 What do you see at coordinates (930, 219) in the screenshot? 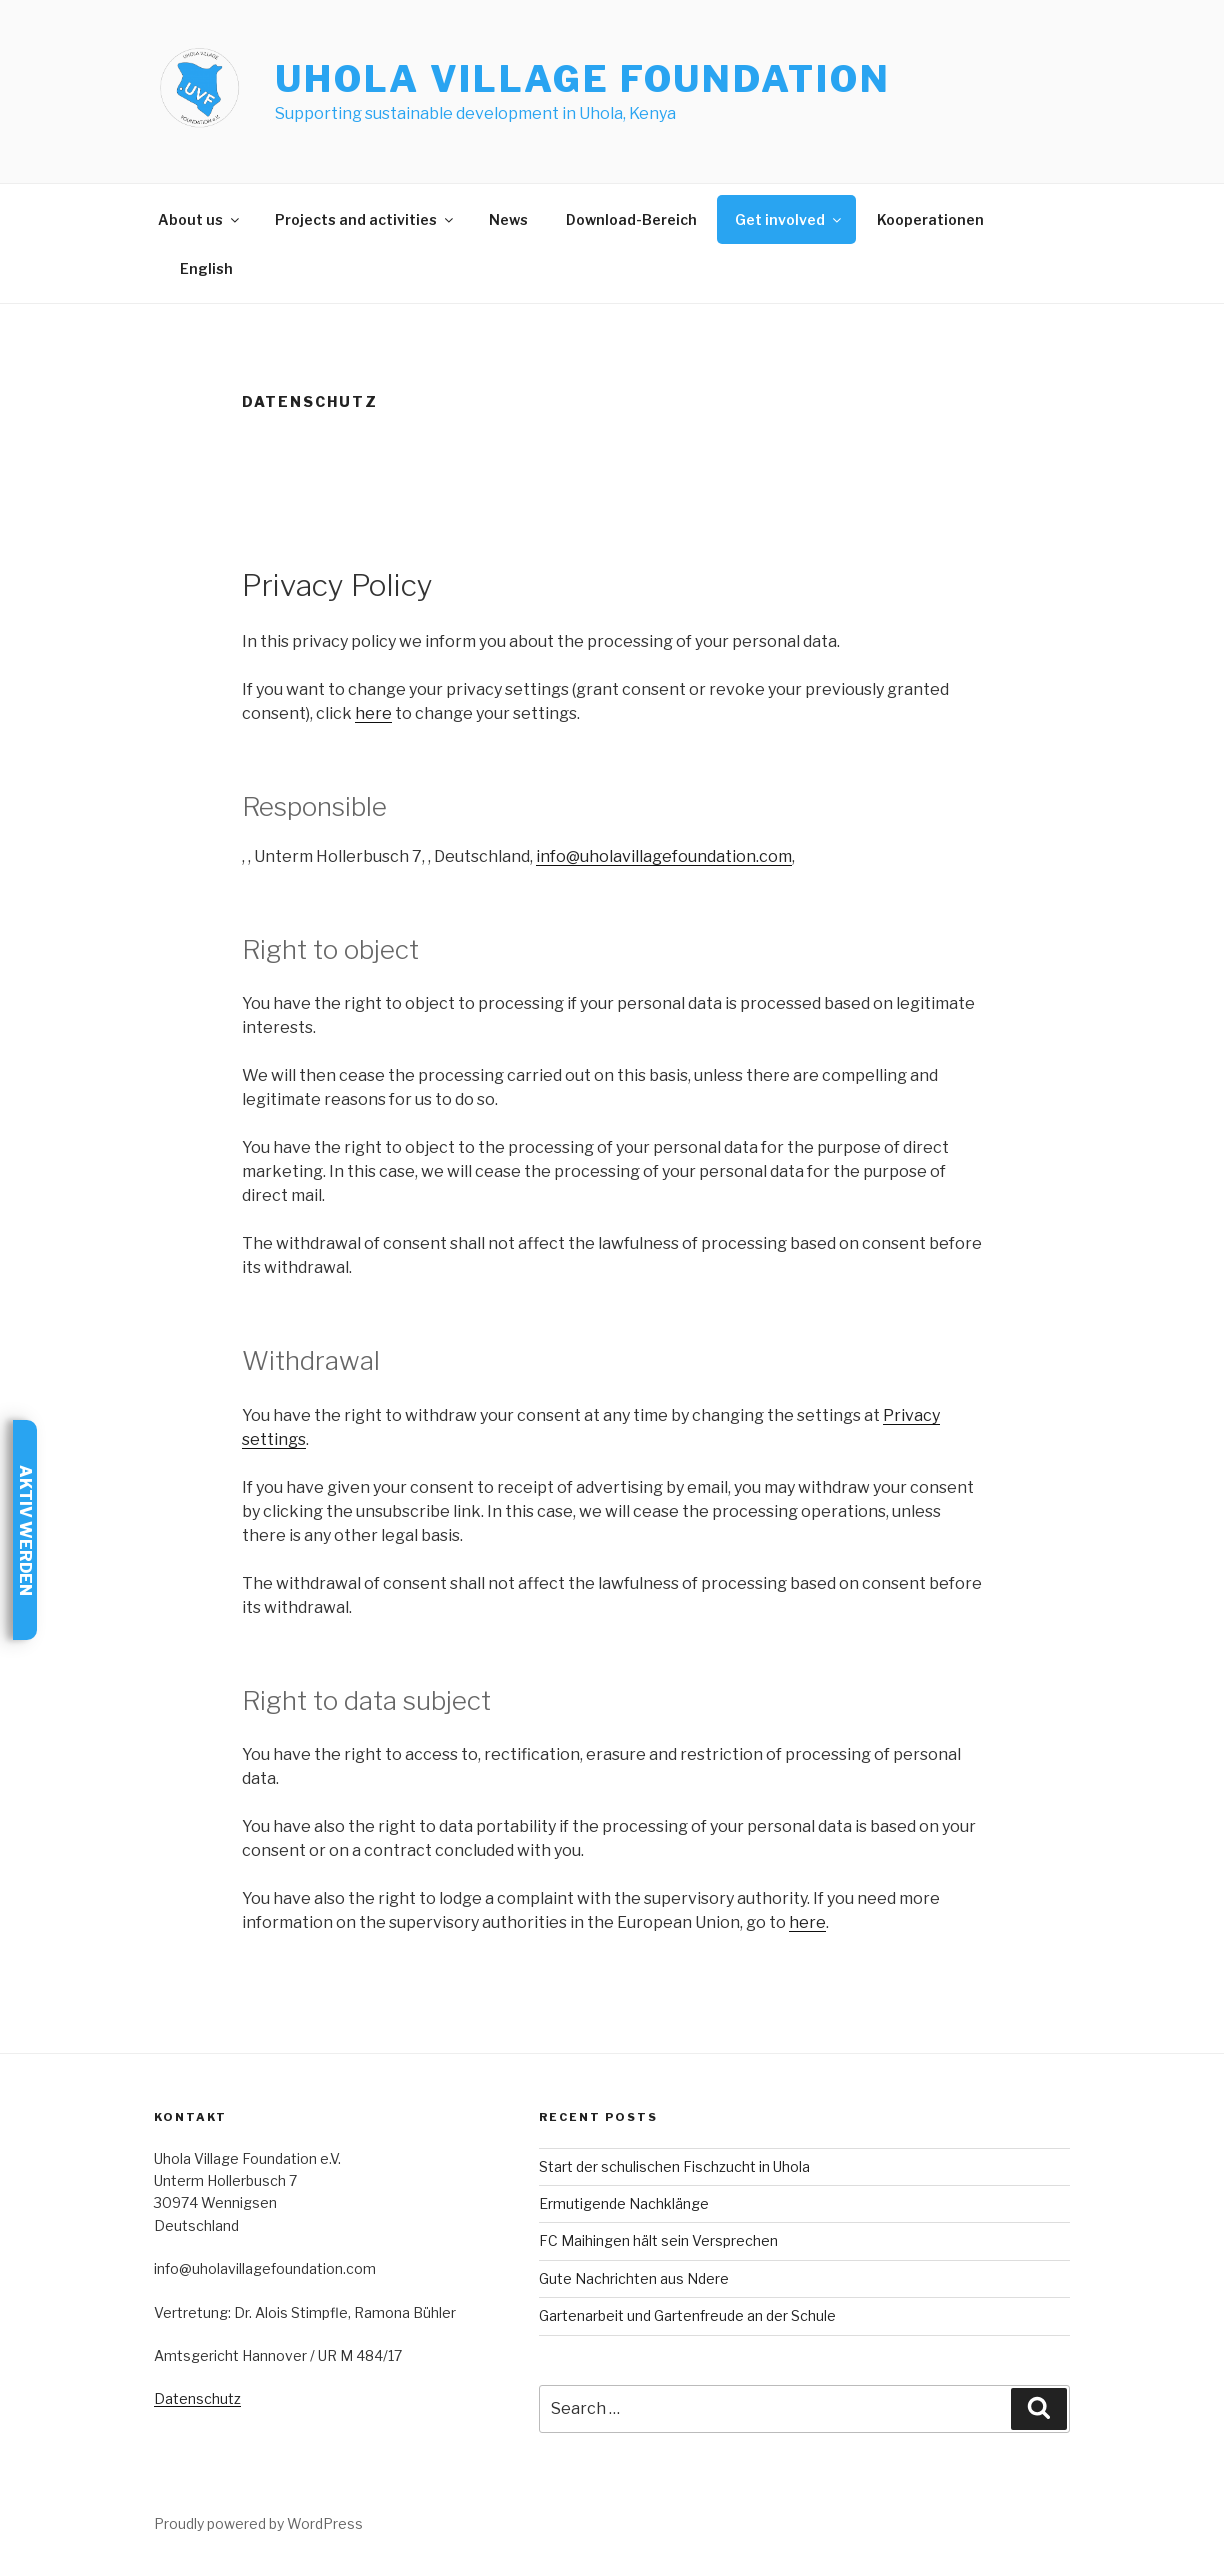
I see `Kooperationen` at bounding box center [930, 219].